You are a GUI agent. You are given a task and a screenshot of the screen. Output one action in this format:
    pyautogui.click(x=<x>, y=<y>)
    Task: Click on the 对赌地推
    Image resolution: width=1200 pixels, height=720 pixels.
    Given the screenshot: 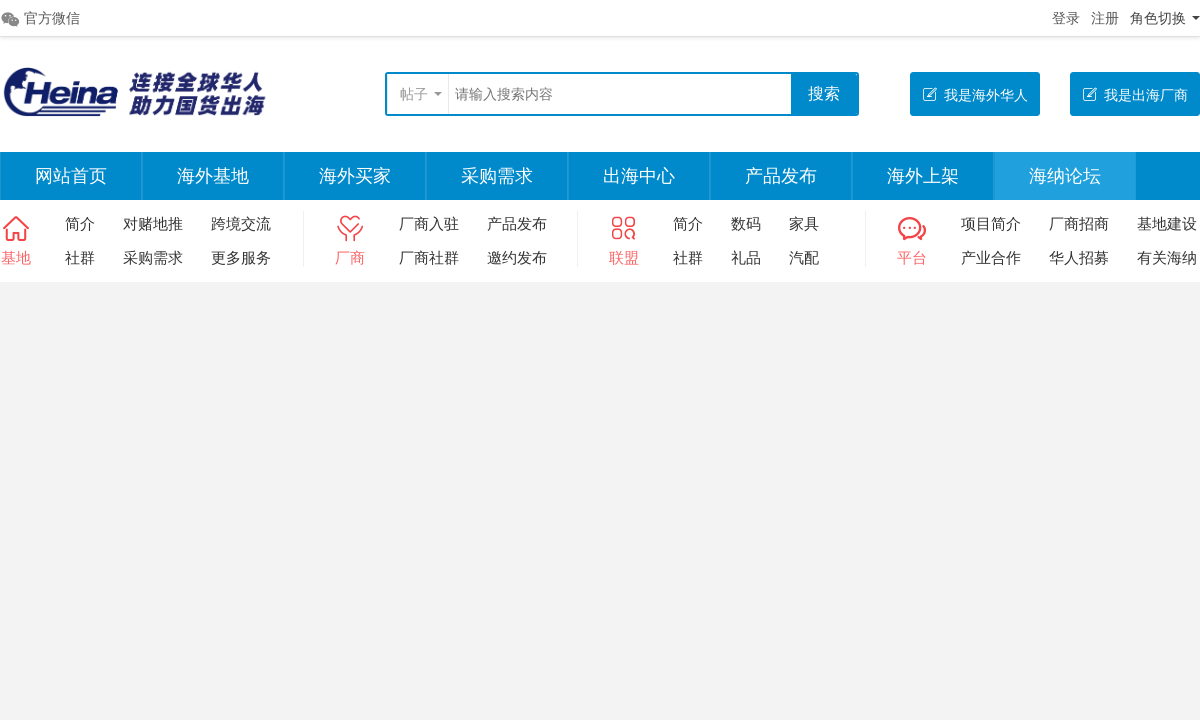 What is the action you would take?
    pyautogui.click(x=153, y=223)
    